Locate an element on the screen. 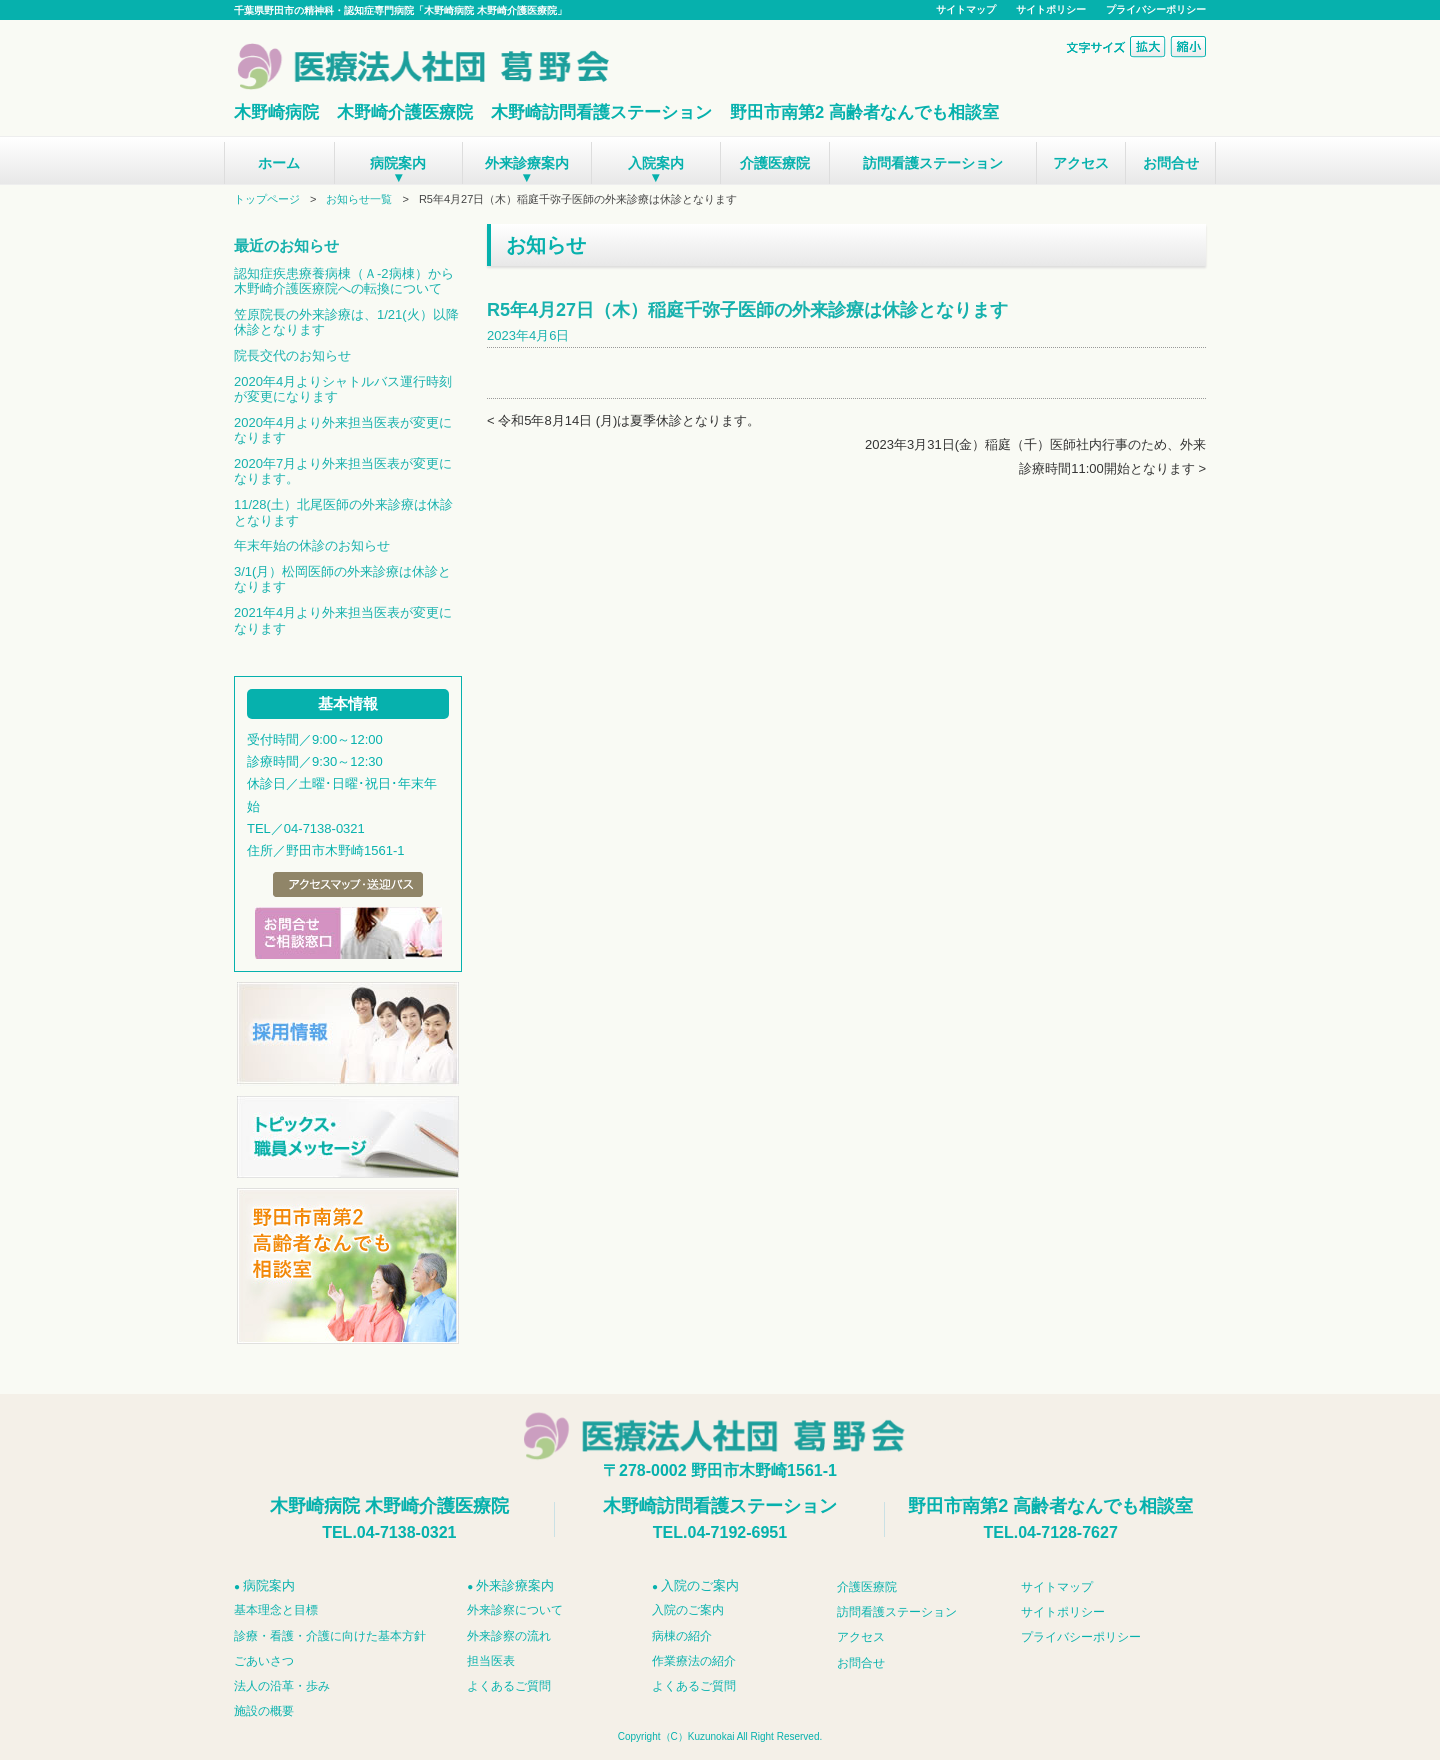  よくあるご質問 is located at coordinates (509, 1686).